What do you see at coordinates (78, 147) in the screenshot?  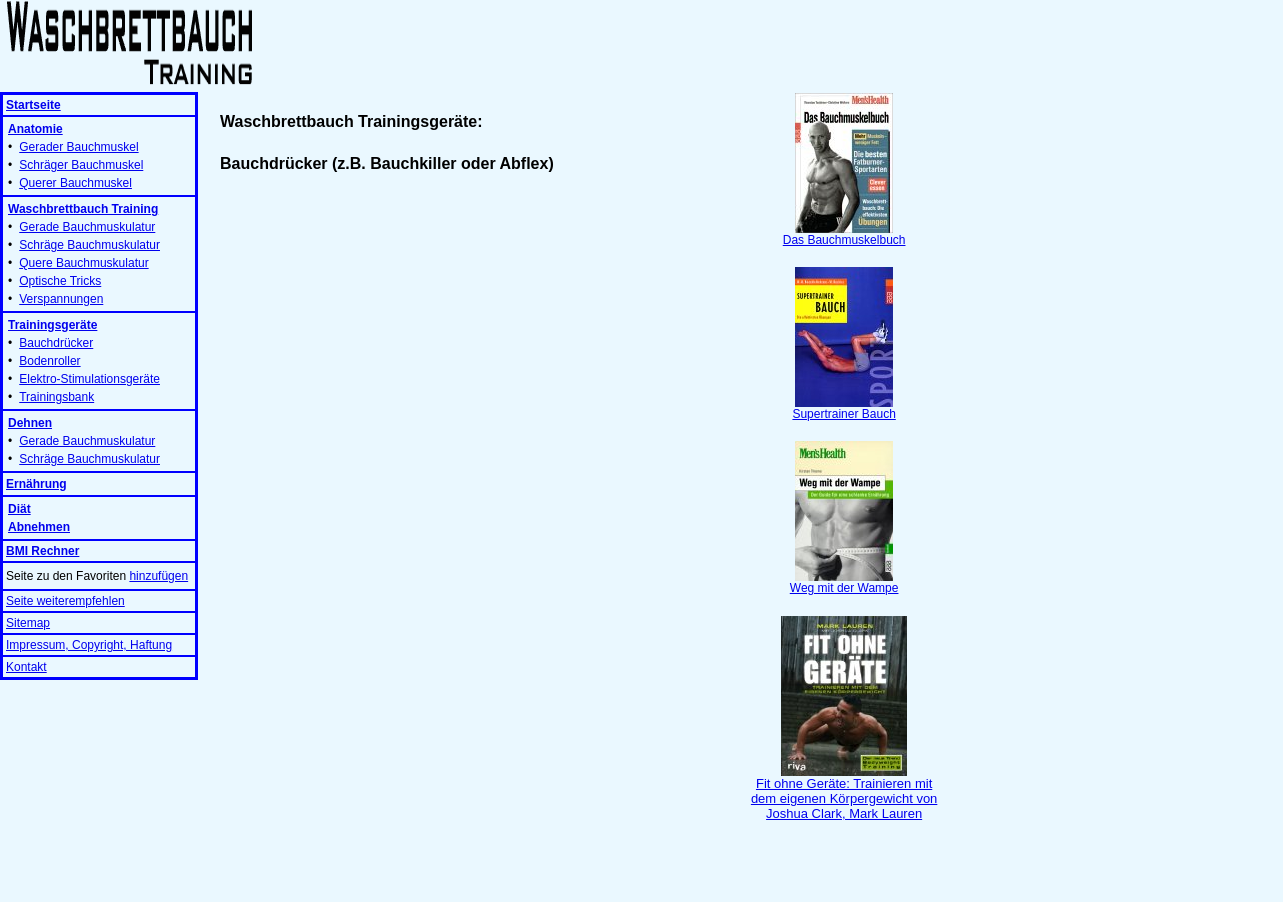 I see `Gerader Bauchmuskel` at bounding box center [78, 147].